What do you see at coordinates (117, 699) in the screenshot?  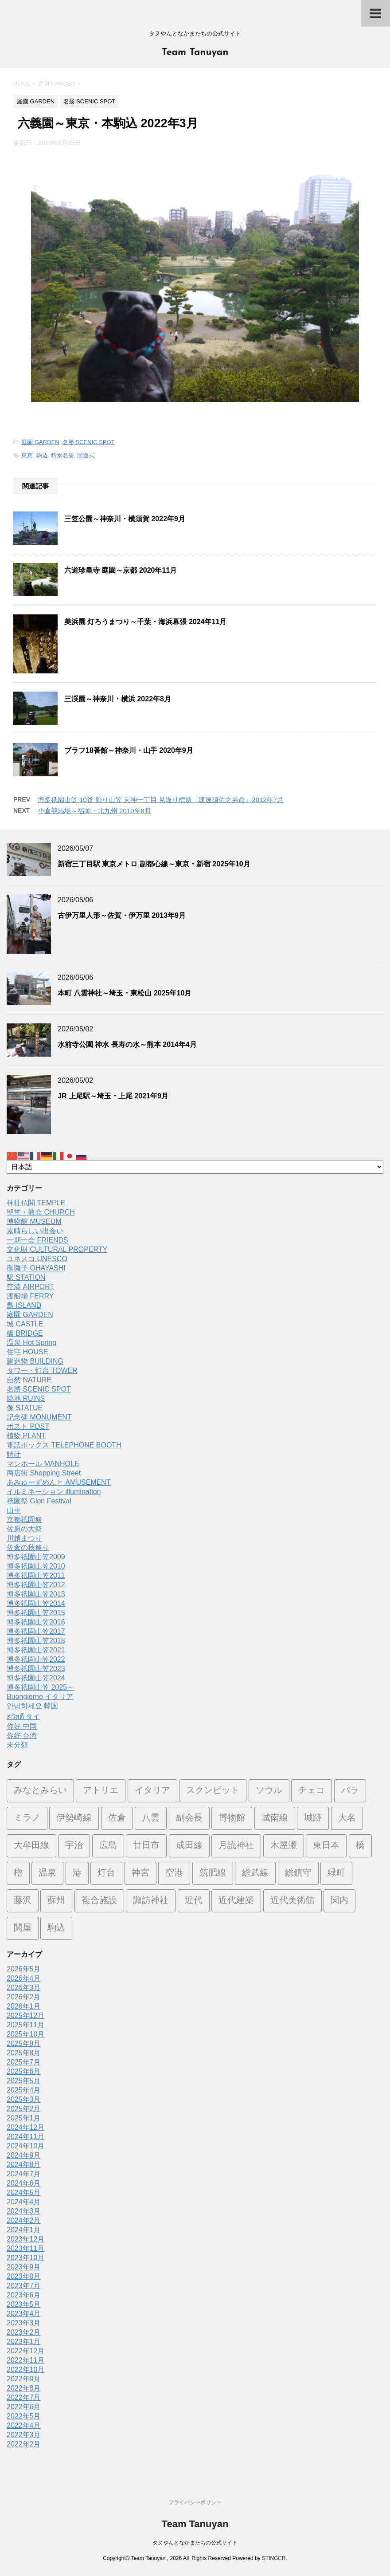 I see `三渓園～神奈川・横浜 2022年8月` at bounding box center [117, 699].